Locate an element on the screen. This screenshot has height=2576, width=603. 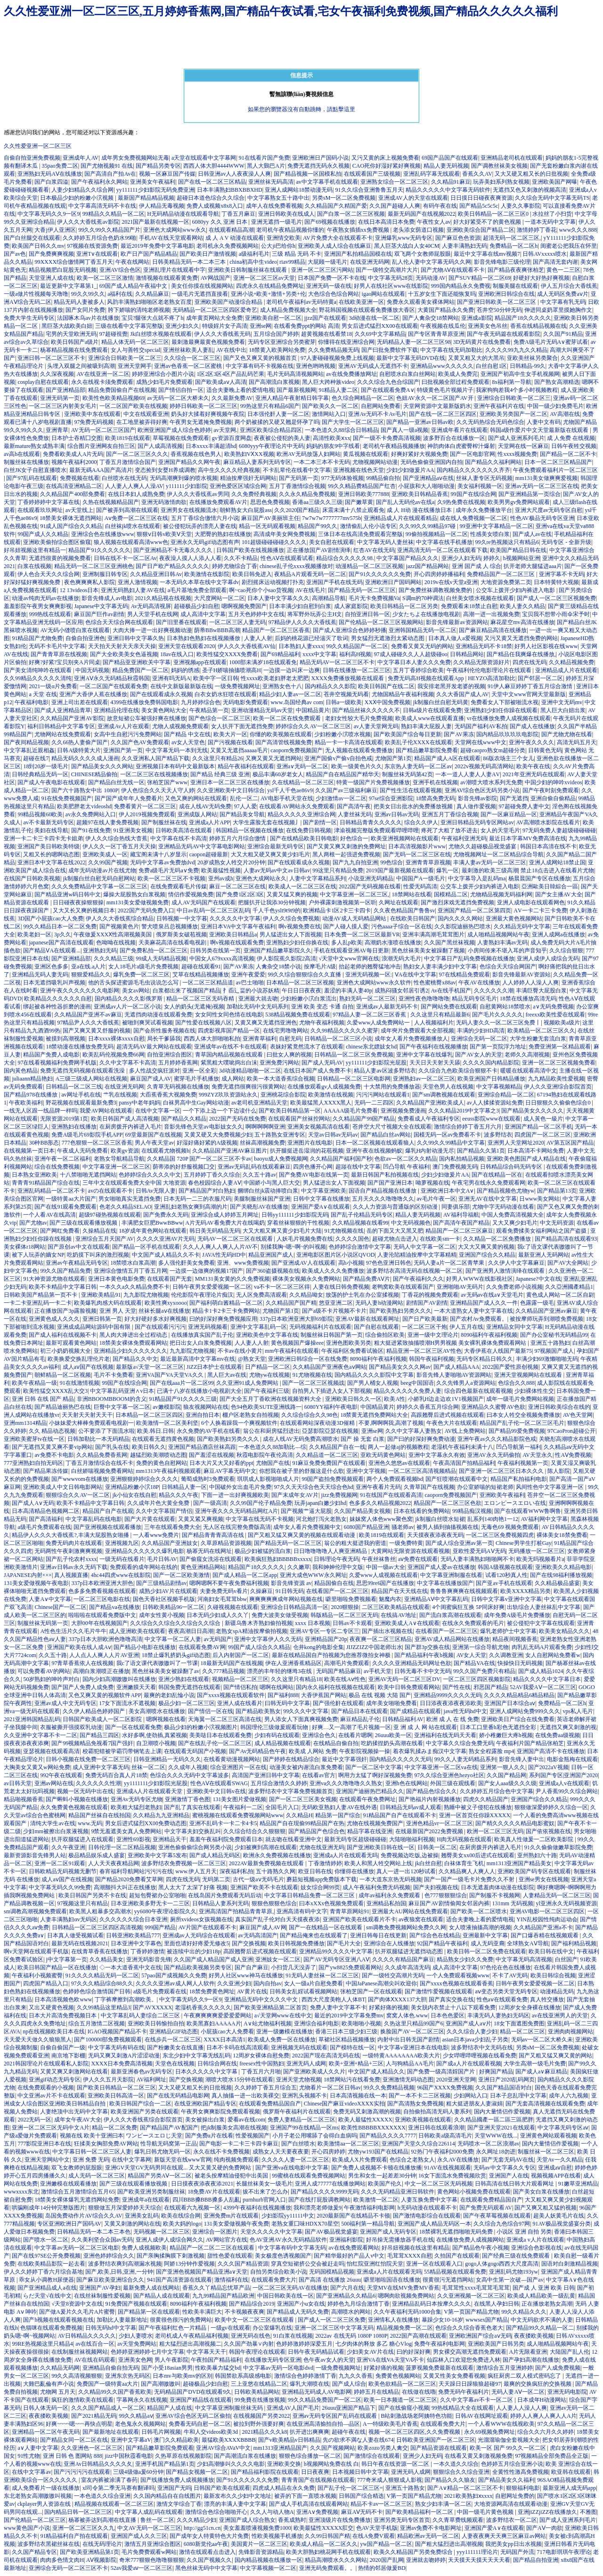
五月综合激情久久婷婷 is located at coordinates (279, 1783).